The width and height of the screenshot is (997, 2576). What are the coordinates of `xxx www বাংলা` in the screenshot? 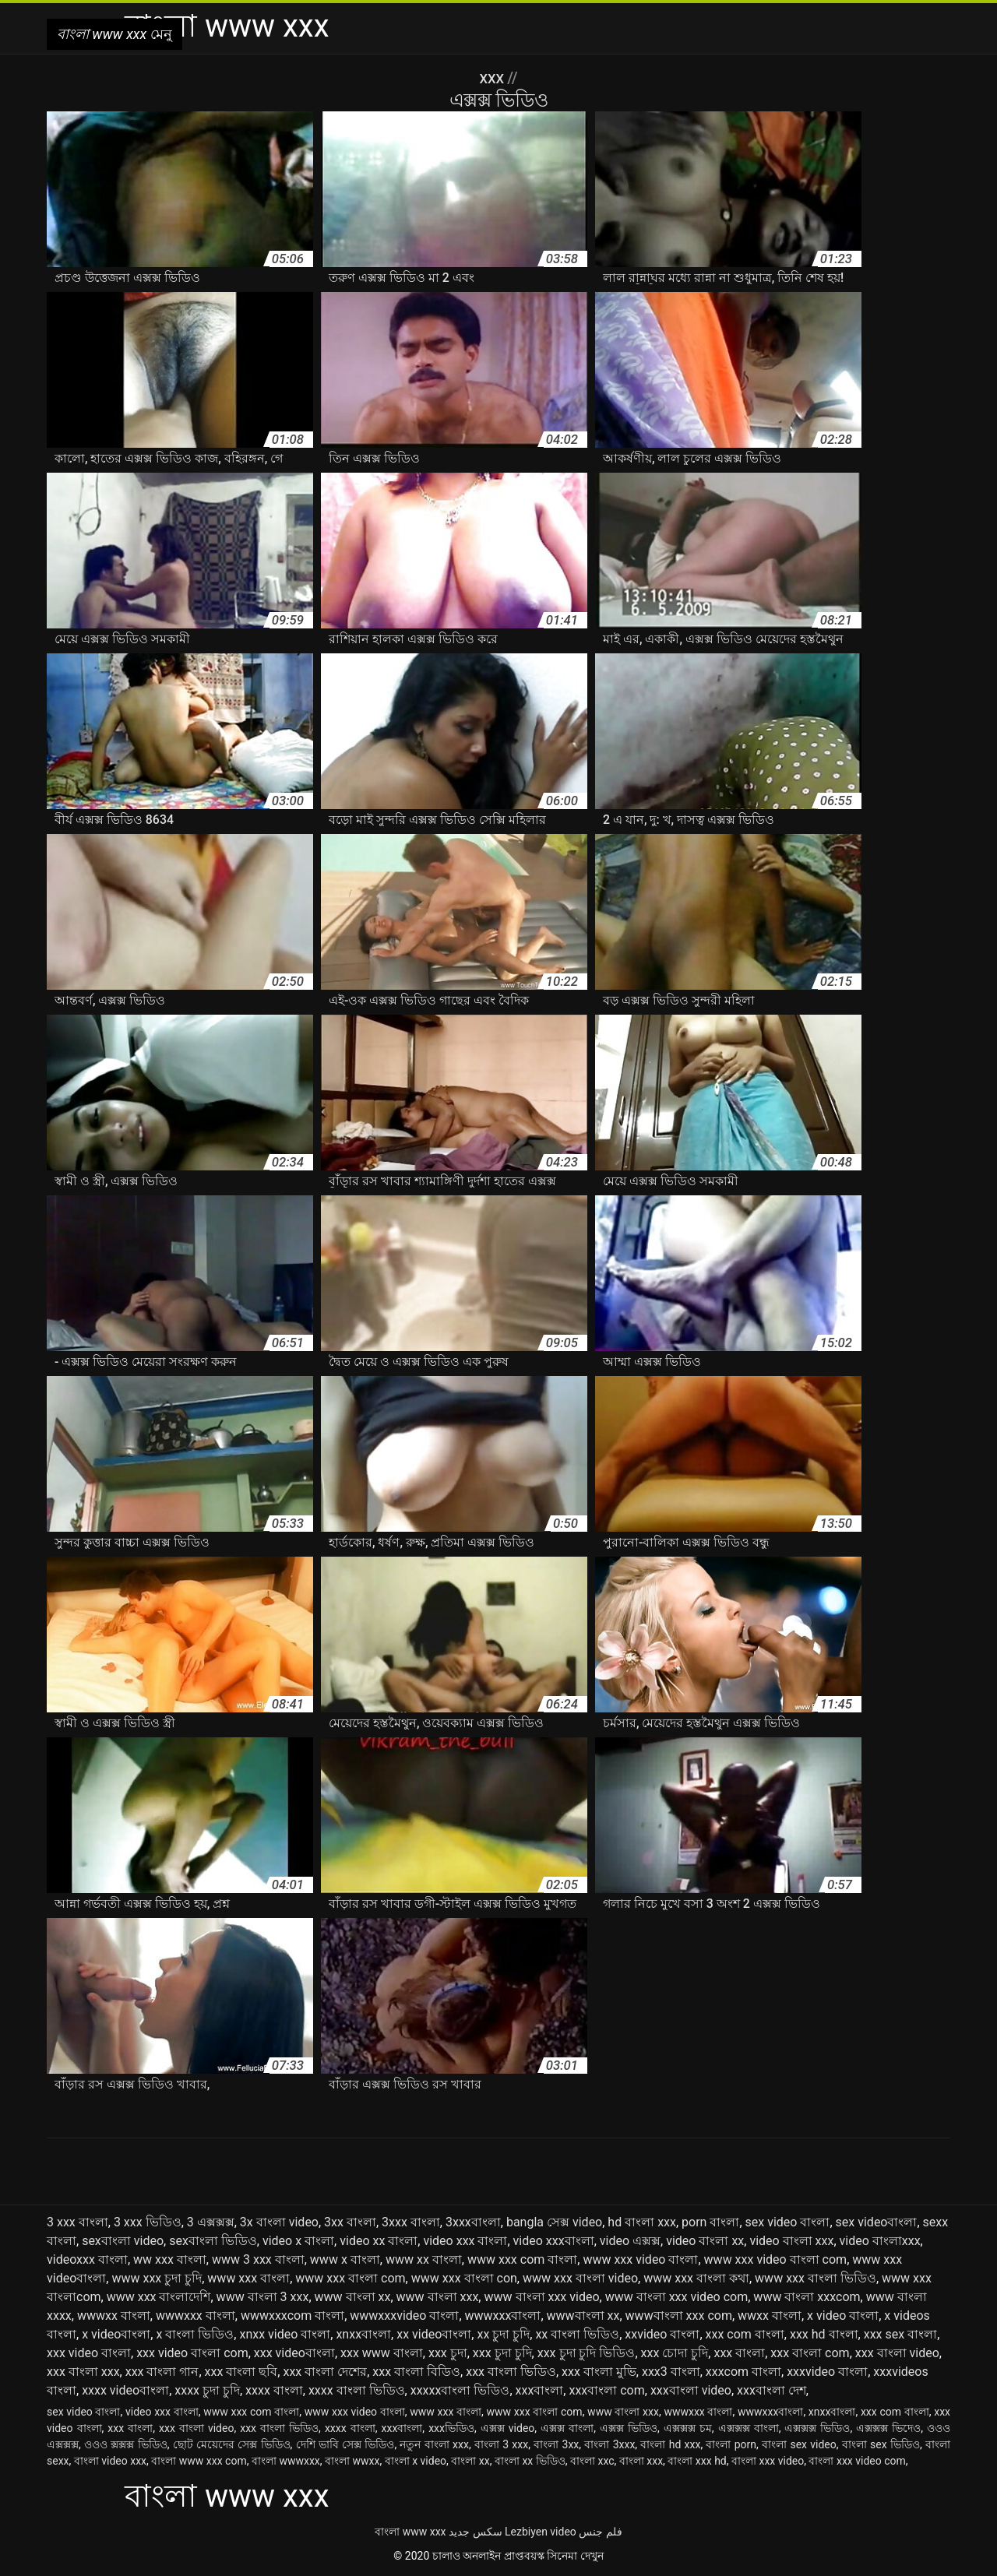 It's located at (381, 2352).